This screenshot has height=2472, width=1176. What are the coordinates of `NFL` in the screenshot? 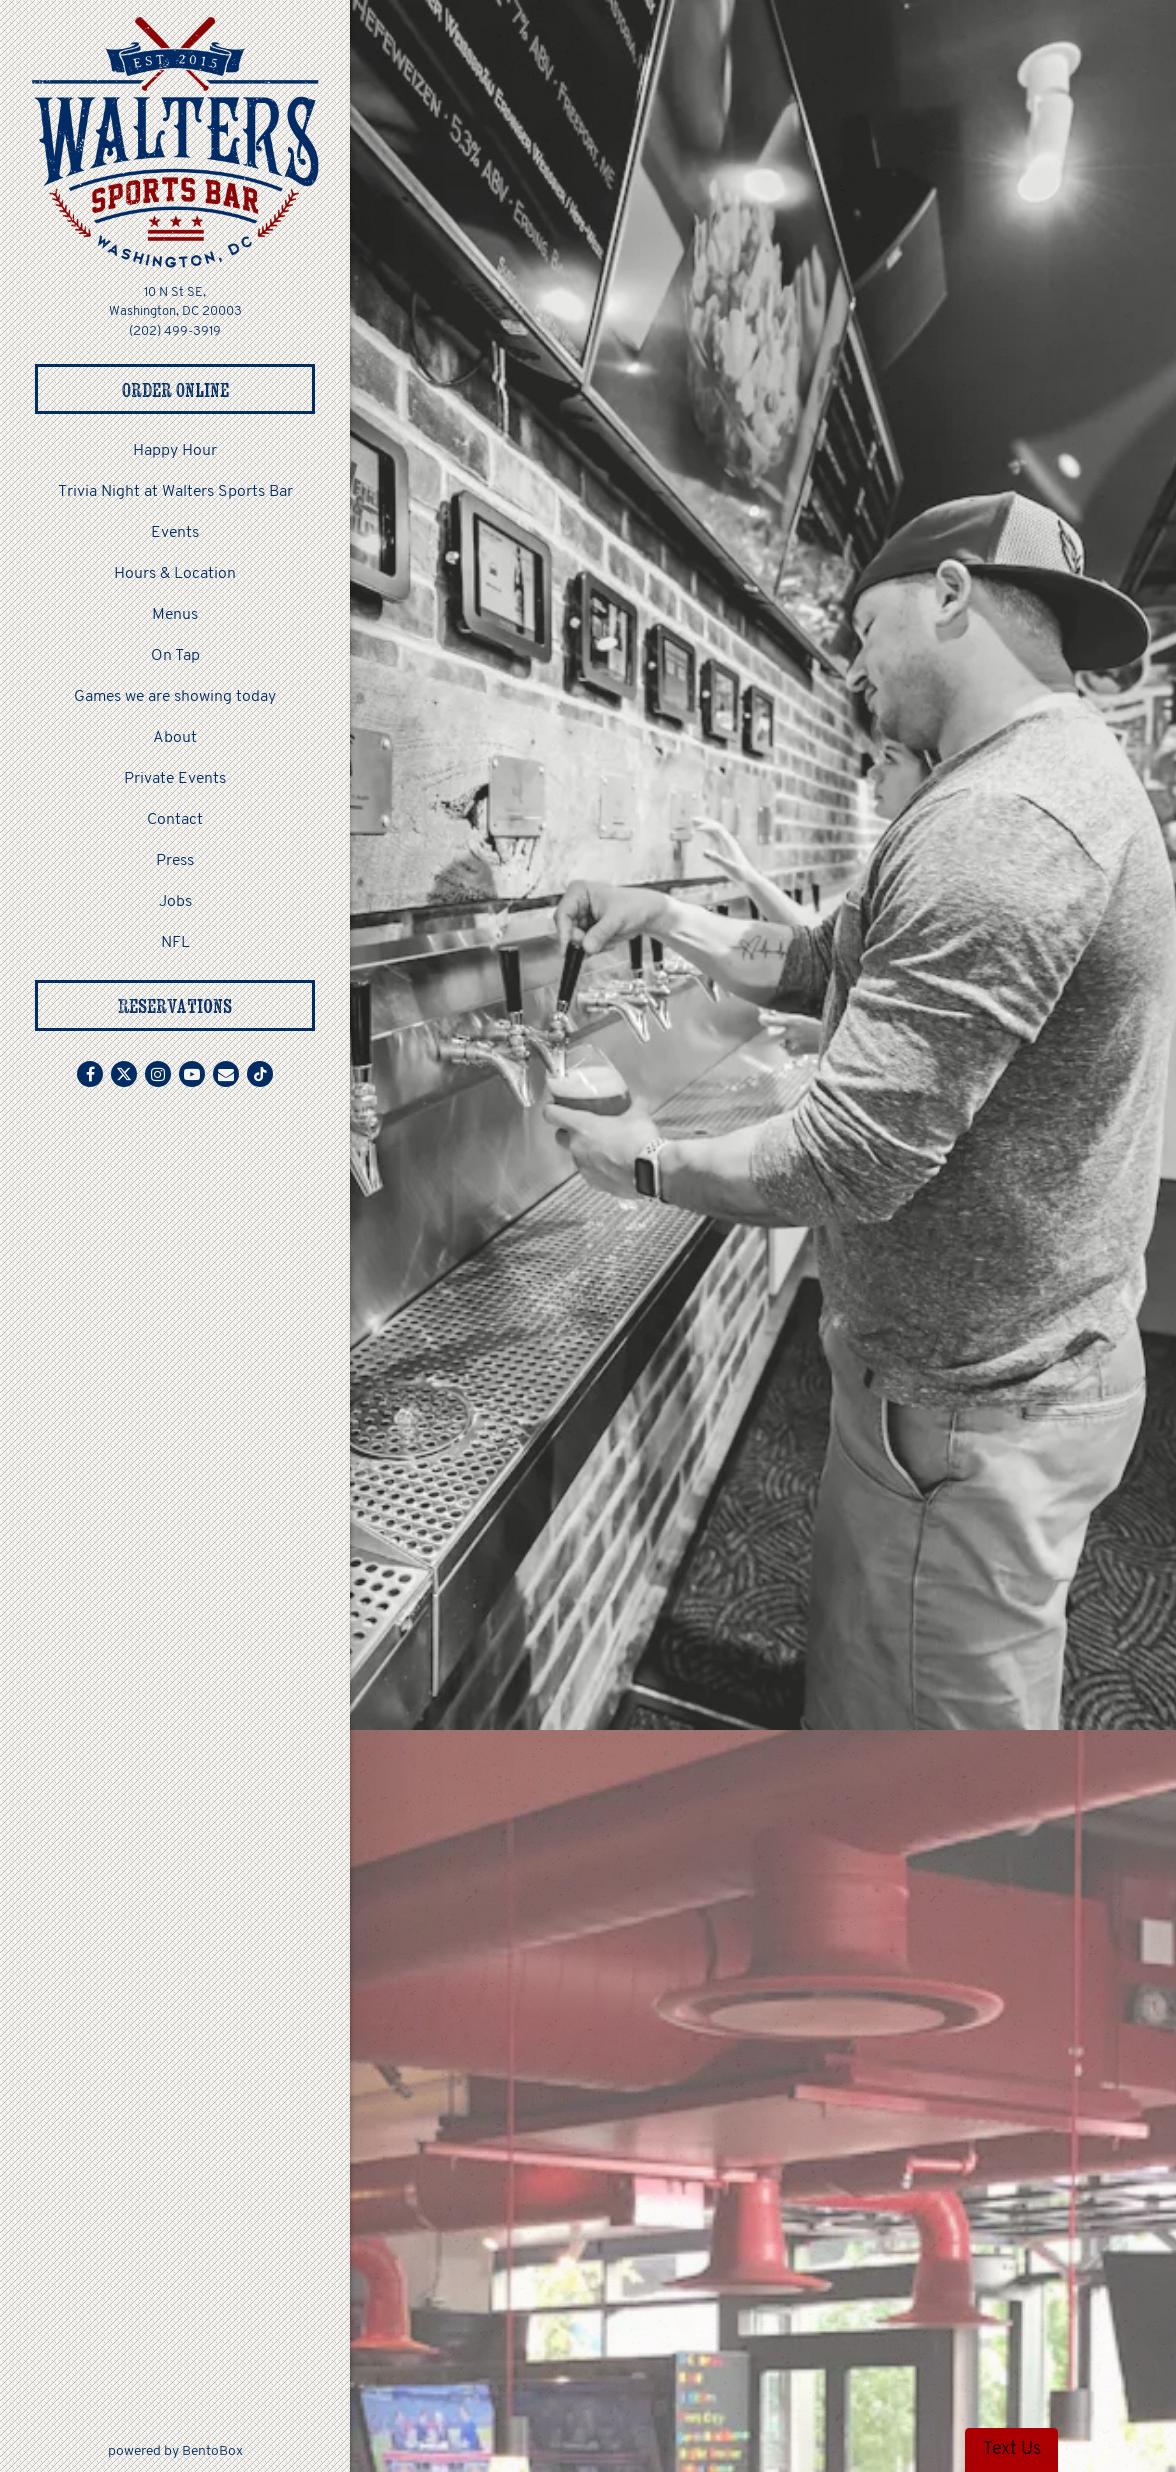 It's located at (175, 943).